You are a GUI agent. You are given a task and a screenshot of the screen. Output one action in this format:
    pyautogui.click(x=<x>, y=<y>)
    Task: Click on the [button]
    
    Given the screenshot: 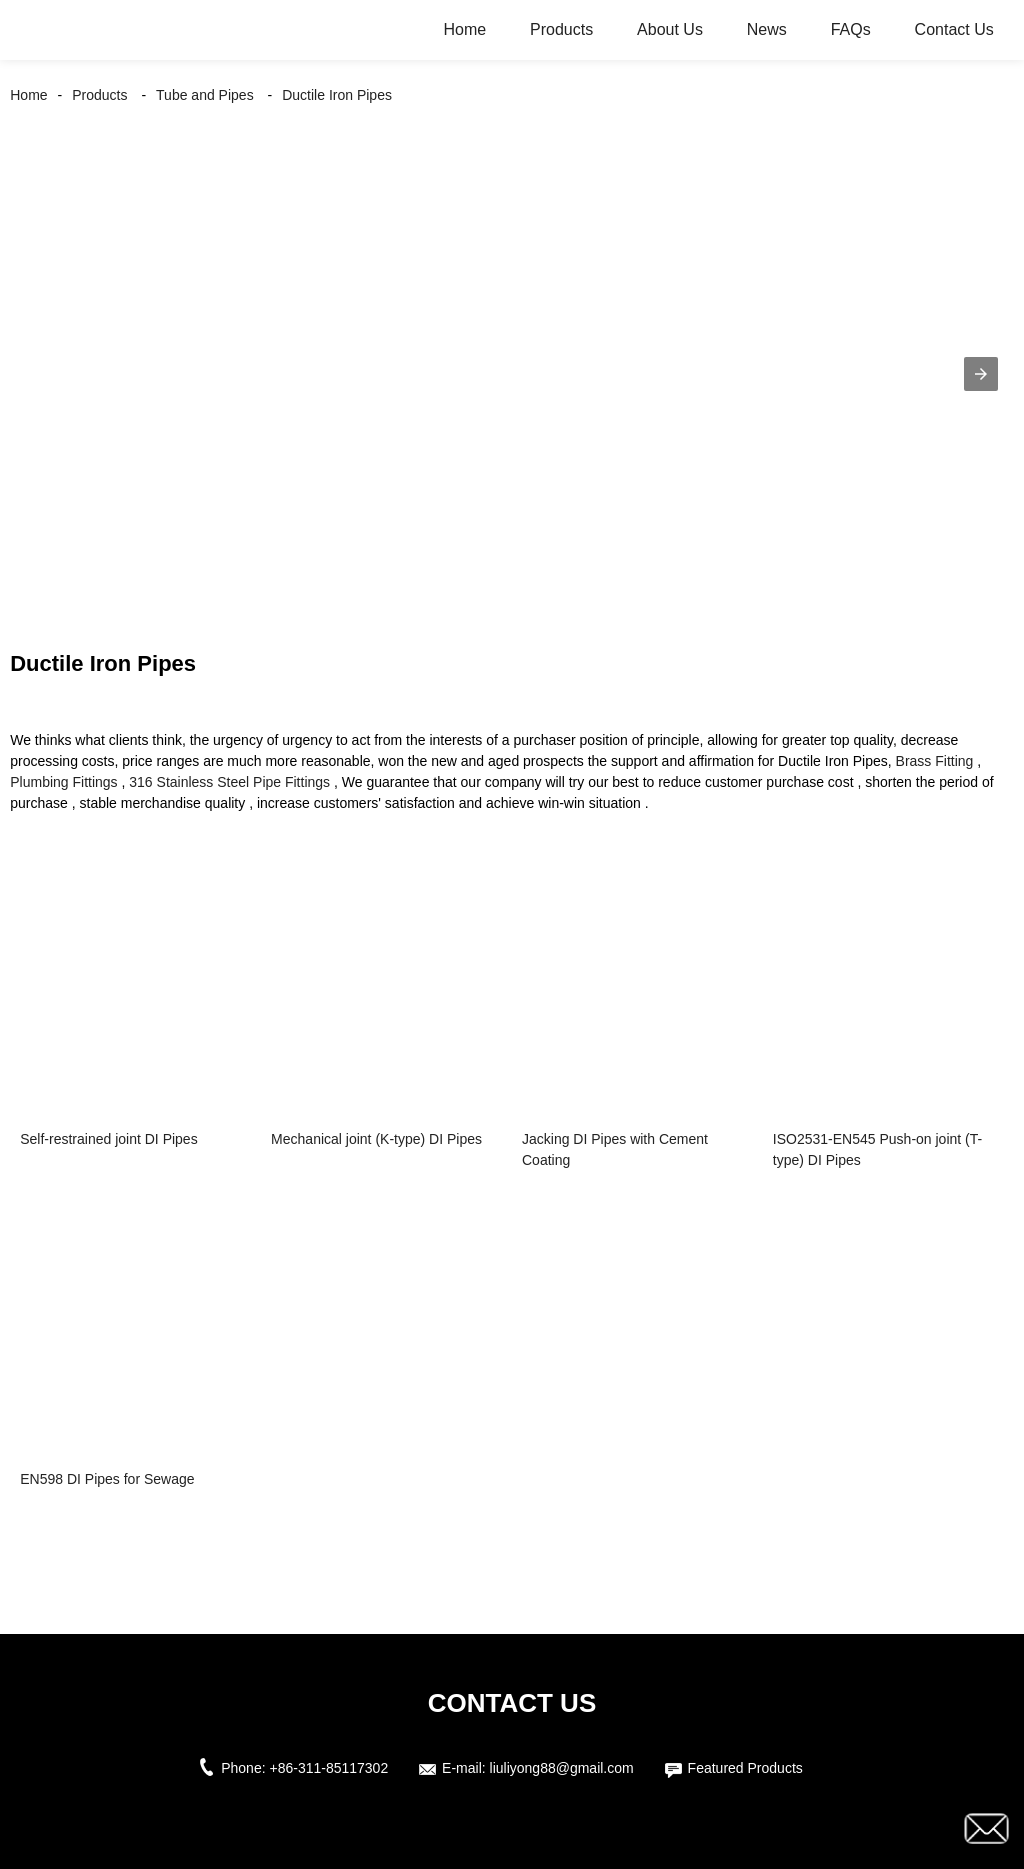 What is the action you would take?
    pyautogui.click(x=981, y=374)
    